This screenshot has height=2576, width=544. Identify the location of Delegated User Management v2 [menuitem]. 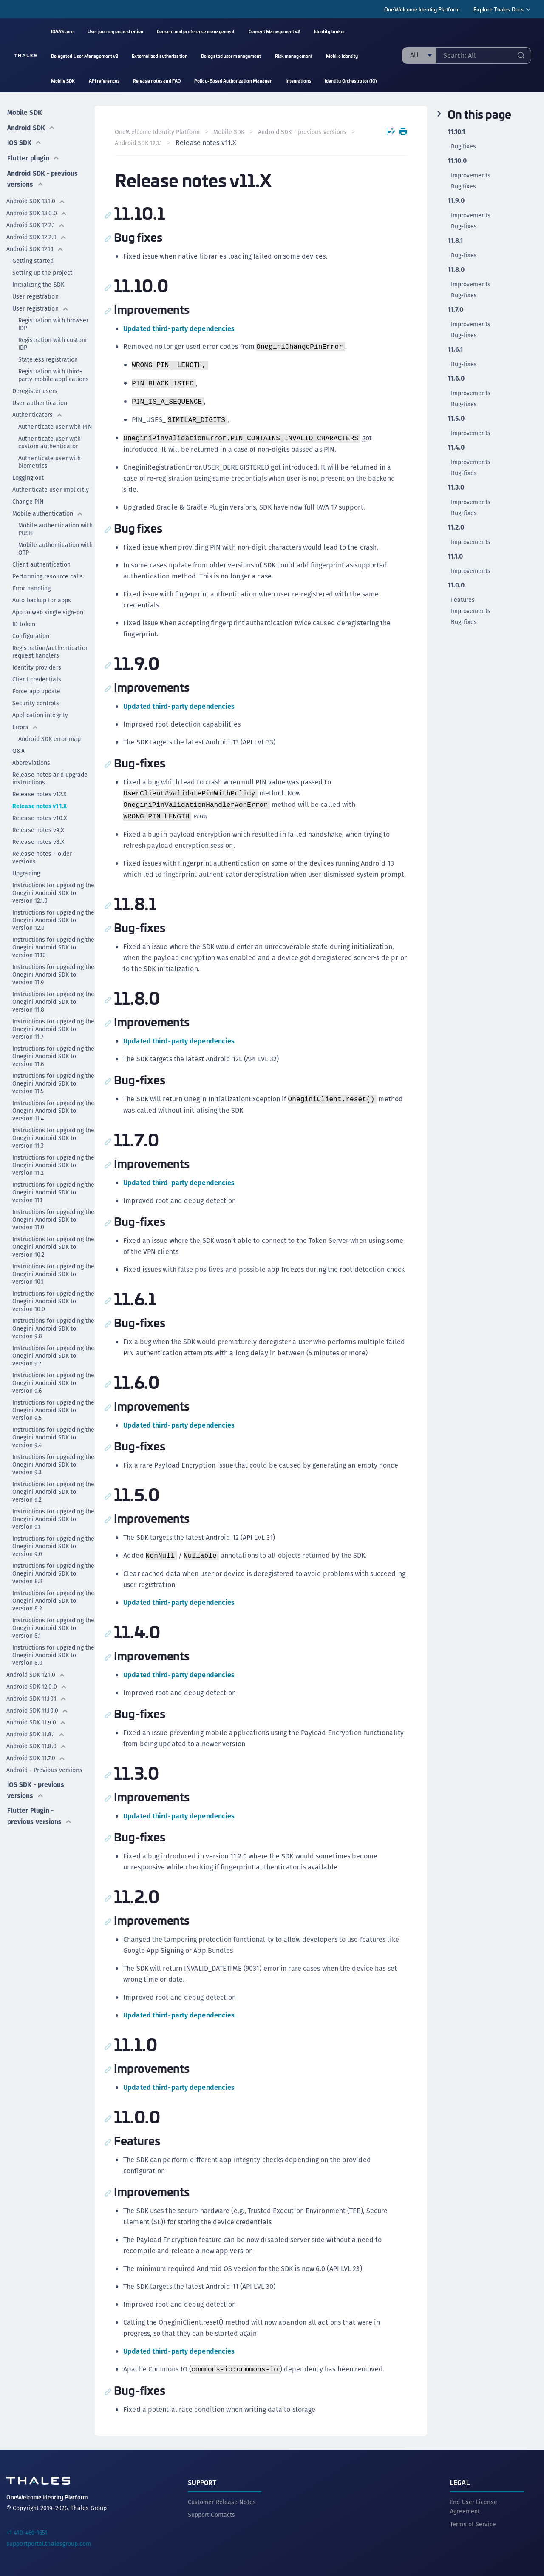
(85, 56).